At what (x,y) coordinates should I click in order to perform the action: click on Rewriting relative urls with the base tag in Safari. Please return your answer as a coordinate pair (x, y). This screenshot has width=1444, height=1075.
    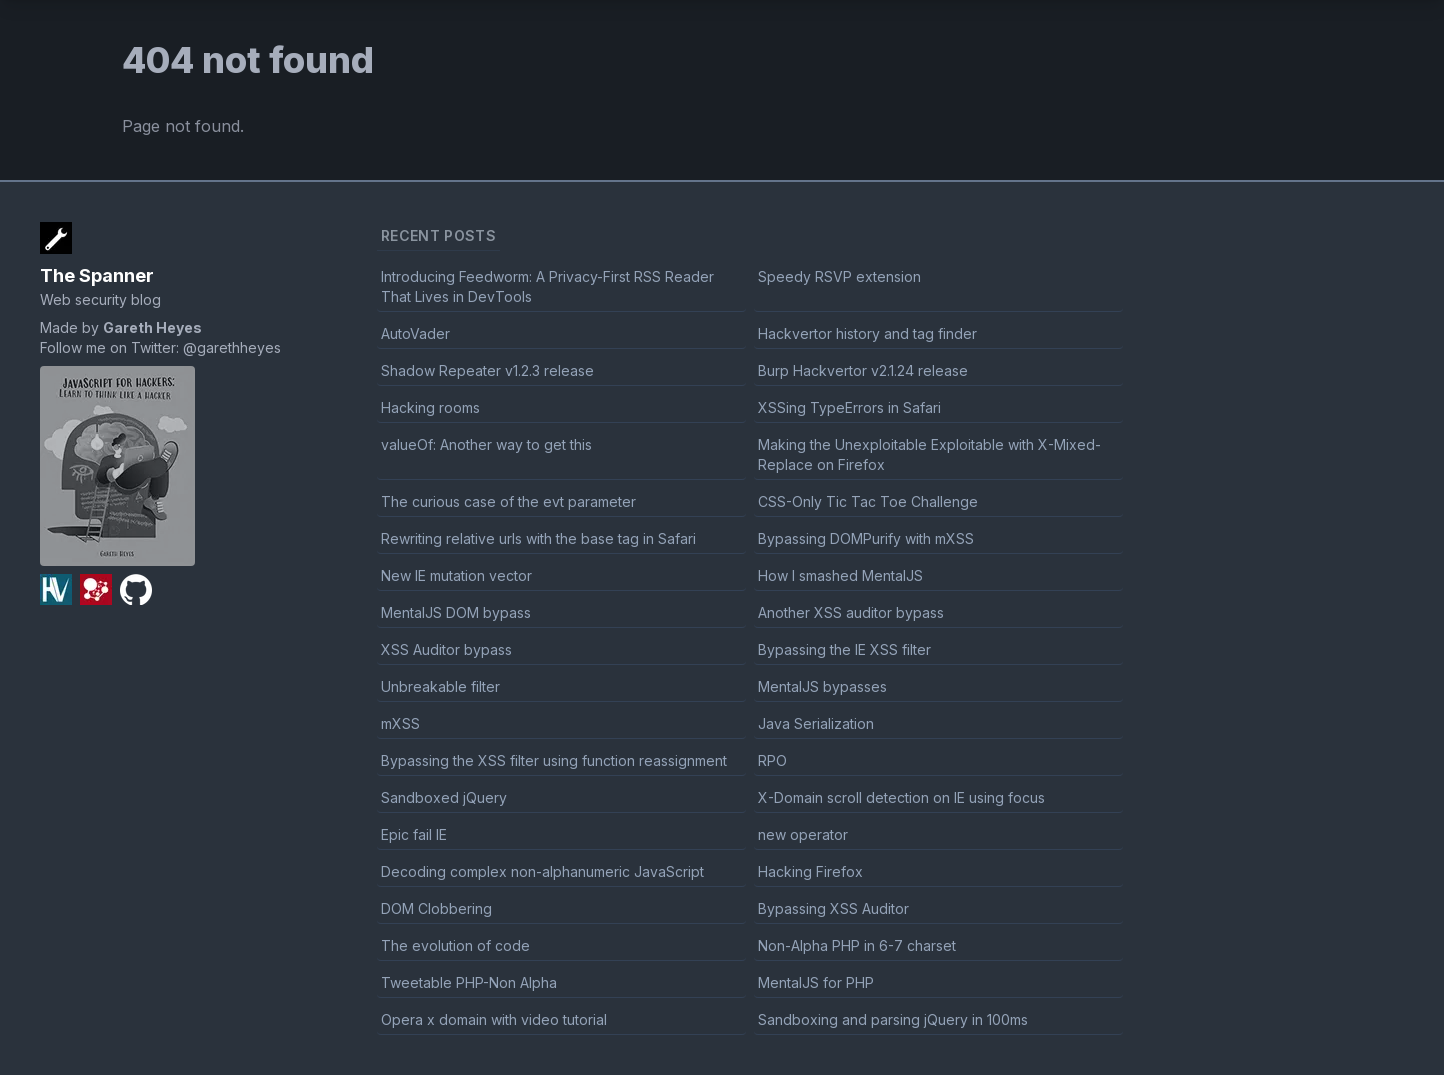
    Looking at the image, I should click on (538, 538).